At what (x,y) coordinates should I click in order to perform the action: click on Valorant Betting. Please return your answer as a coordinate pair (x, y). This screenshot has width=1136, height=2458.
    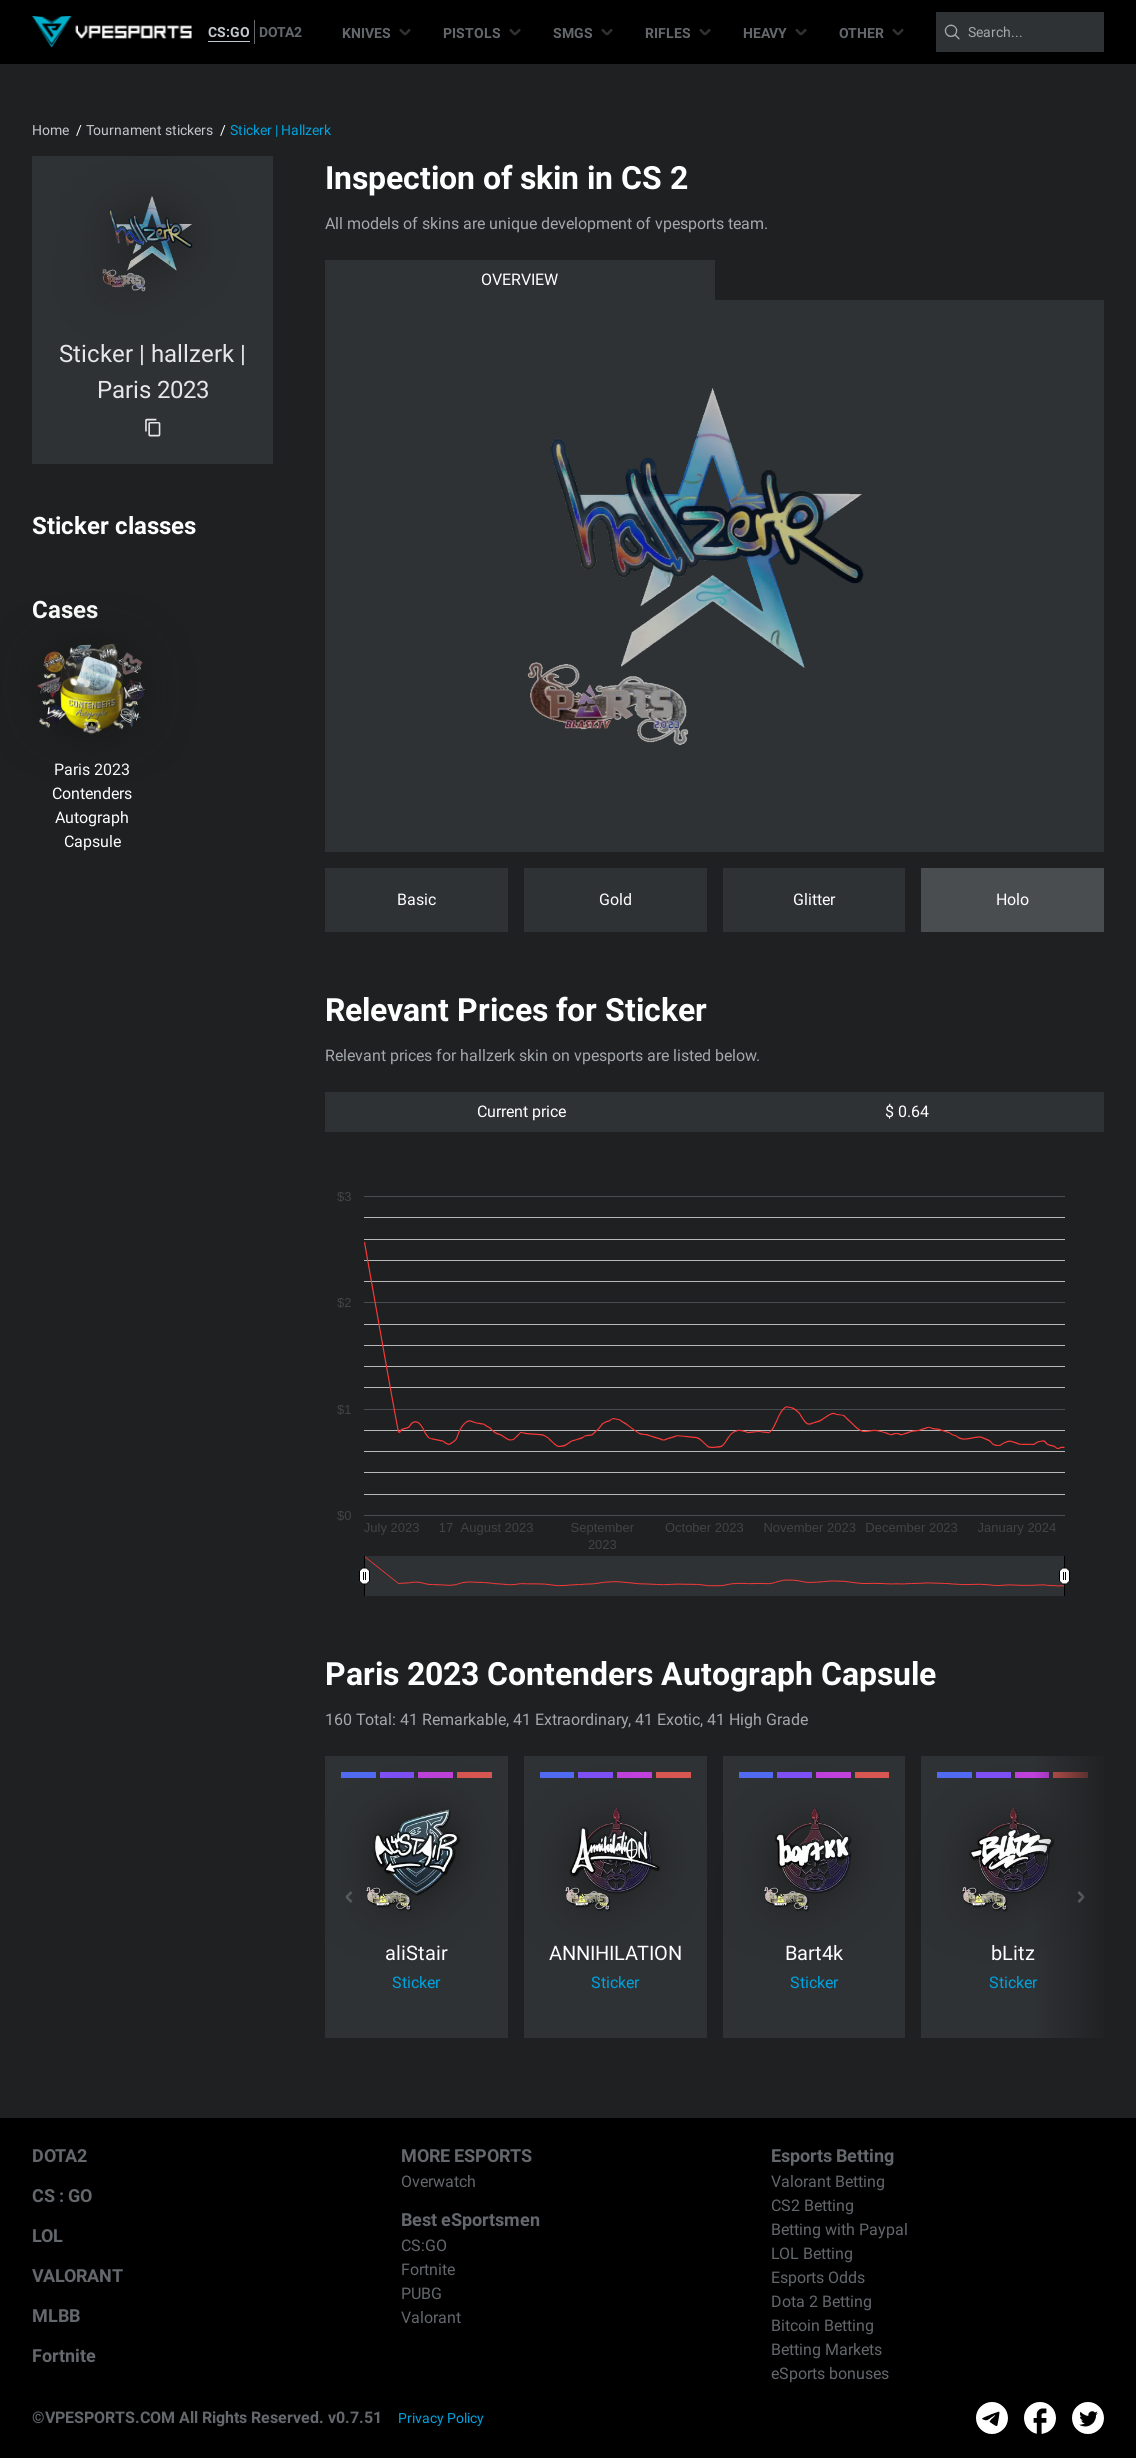
    Looking at the image, I should click on (828, 2181).